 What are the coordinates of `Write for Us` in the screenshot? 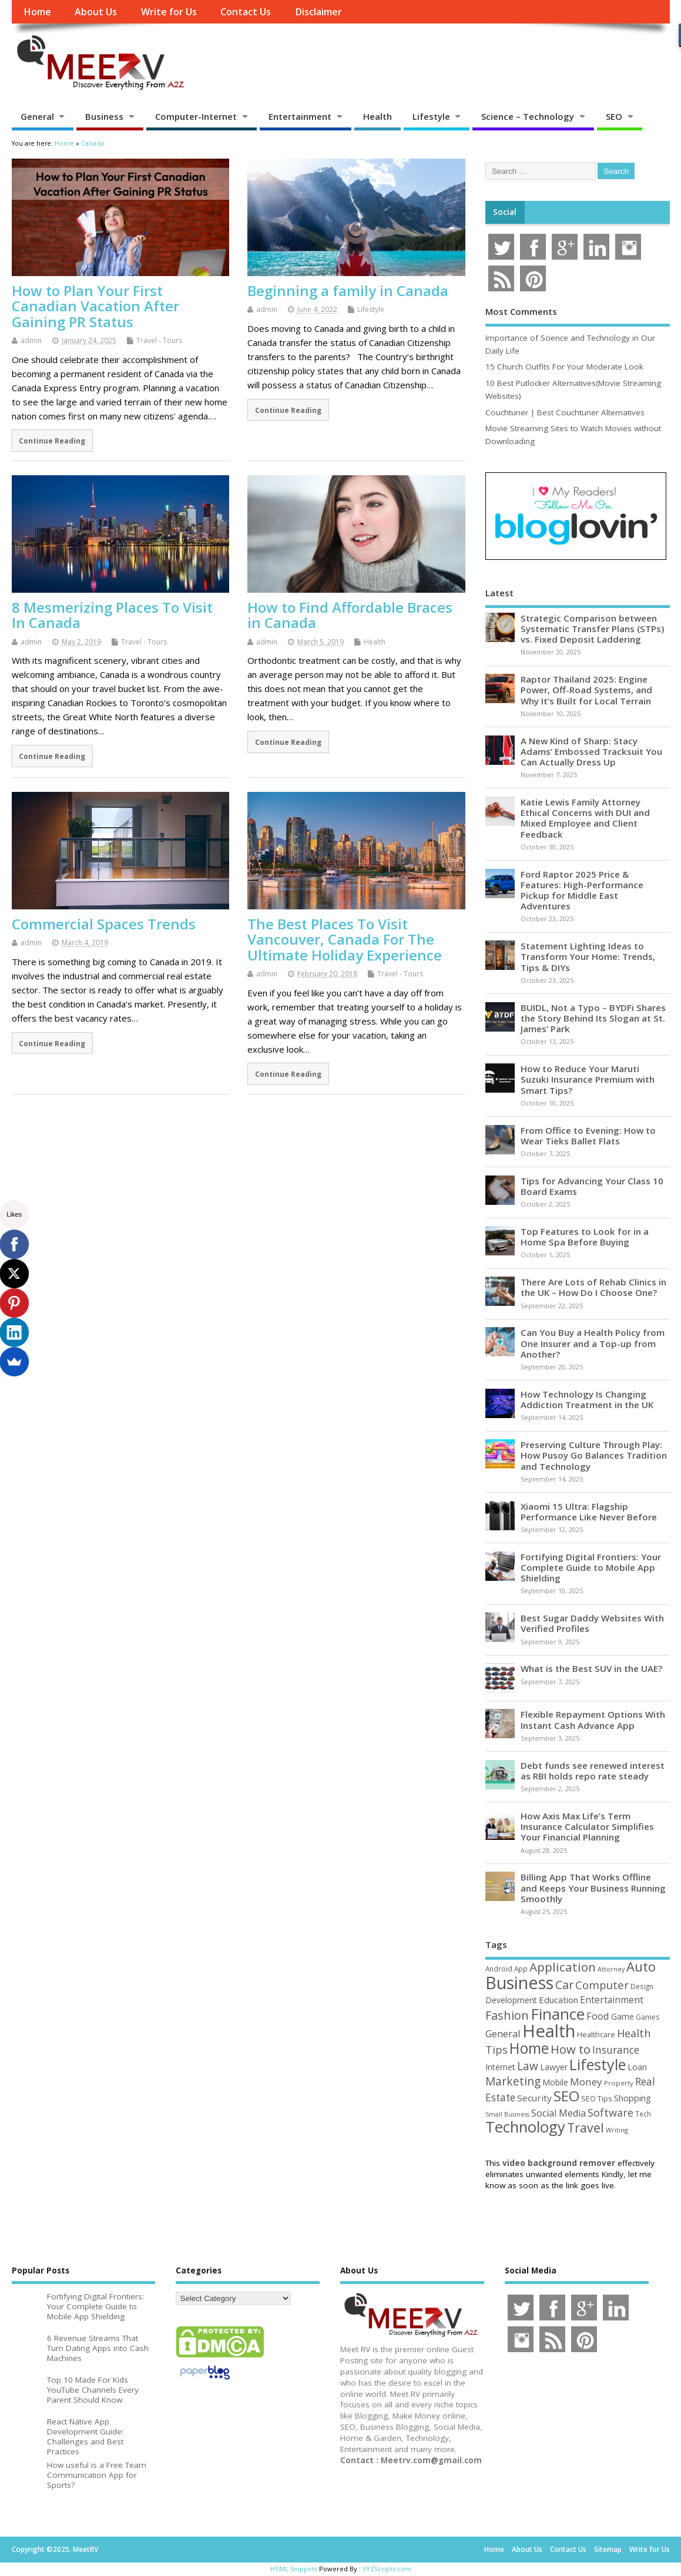 It's located at (169, 11).